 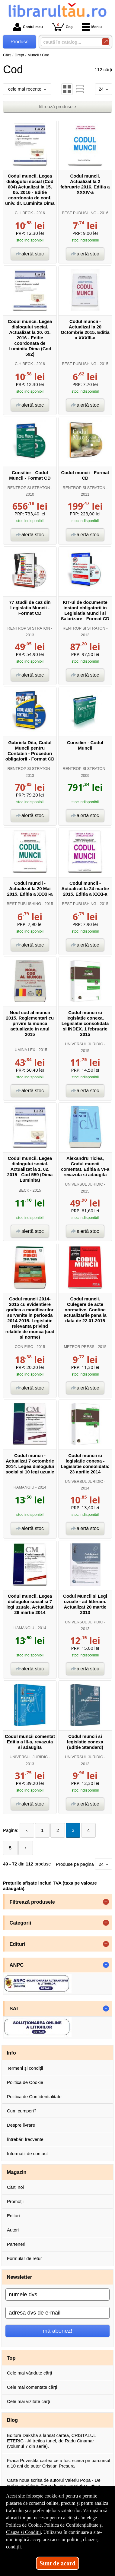 What do you see at coordinates (57, 2563) in the screenshot?
I see `Sunt de acord` at bounding box center [57, 2563].